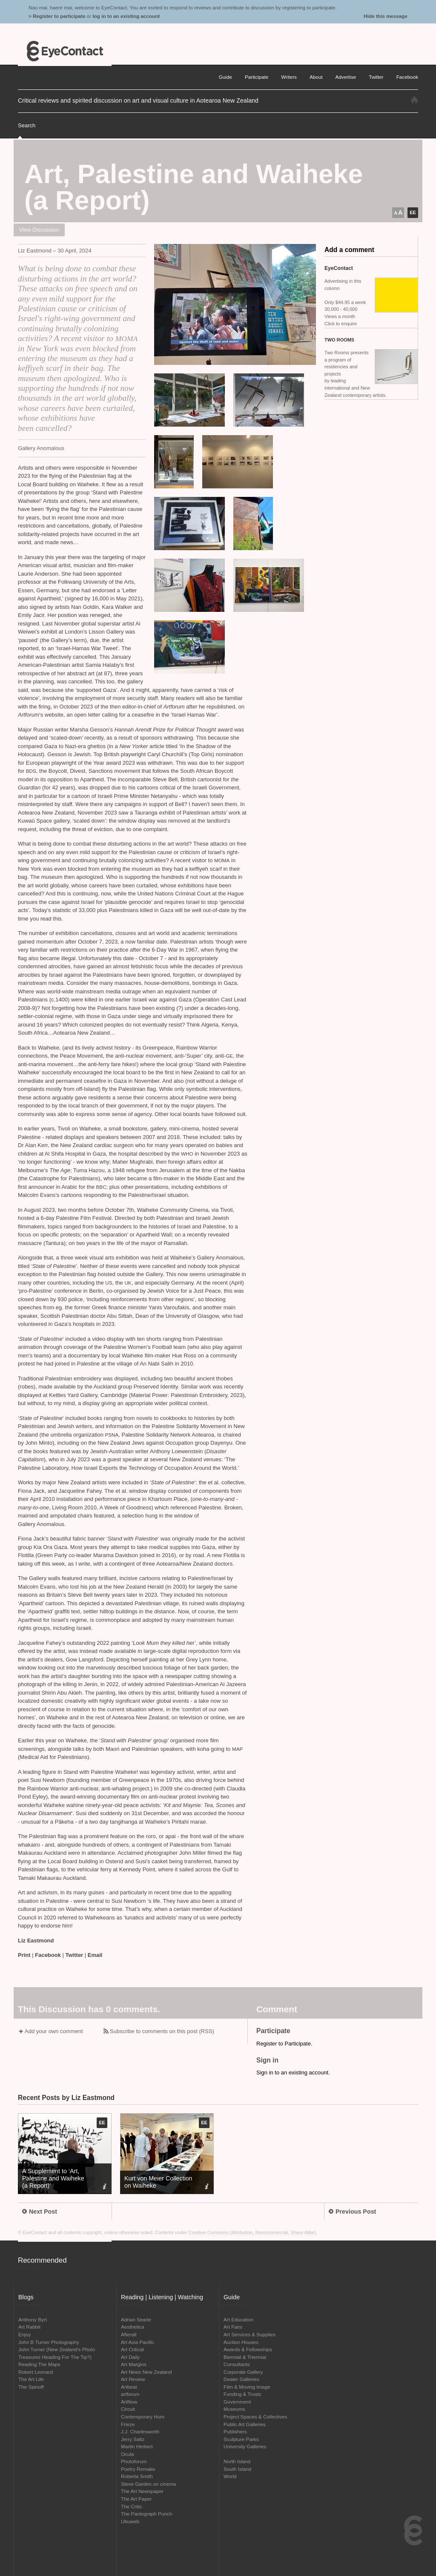 The width and height of the screenshot is (436, 2576). I want to click on Martin Herbert, so click(137, 2446).